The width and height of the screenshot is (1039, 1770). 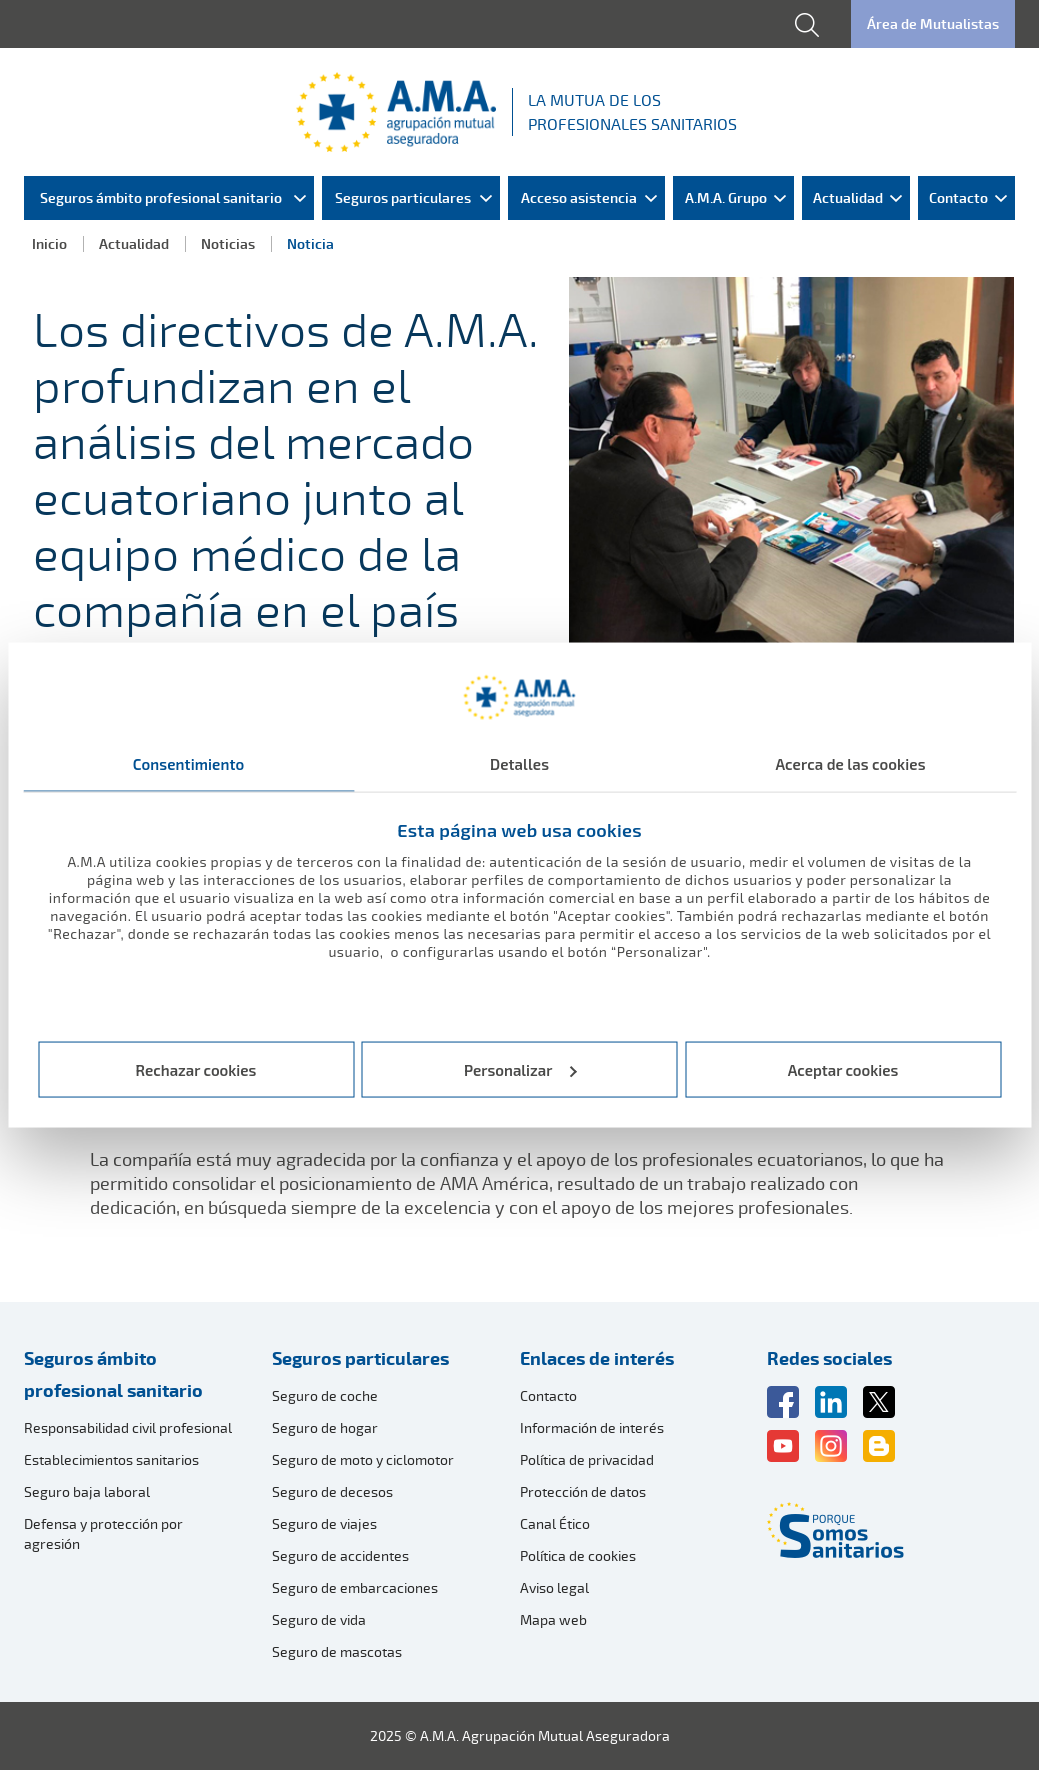 What do you see at coordinates (337, 1651) in the screenshot?
I see `Seguro de mascotas` at bounding box center [337, 1651].